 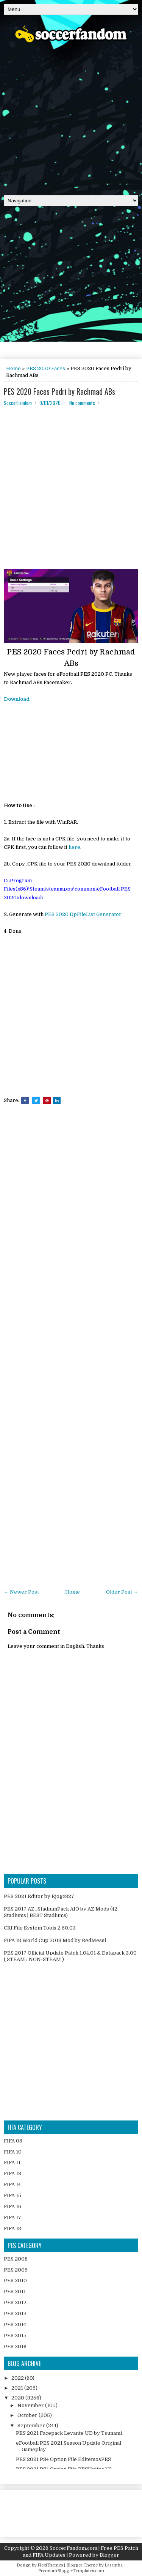 What do you see at coordinates (13, 2152) in the screenshot?
I see `FIFA 10` at bounding box center [13, 2152].